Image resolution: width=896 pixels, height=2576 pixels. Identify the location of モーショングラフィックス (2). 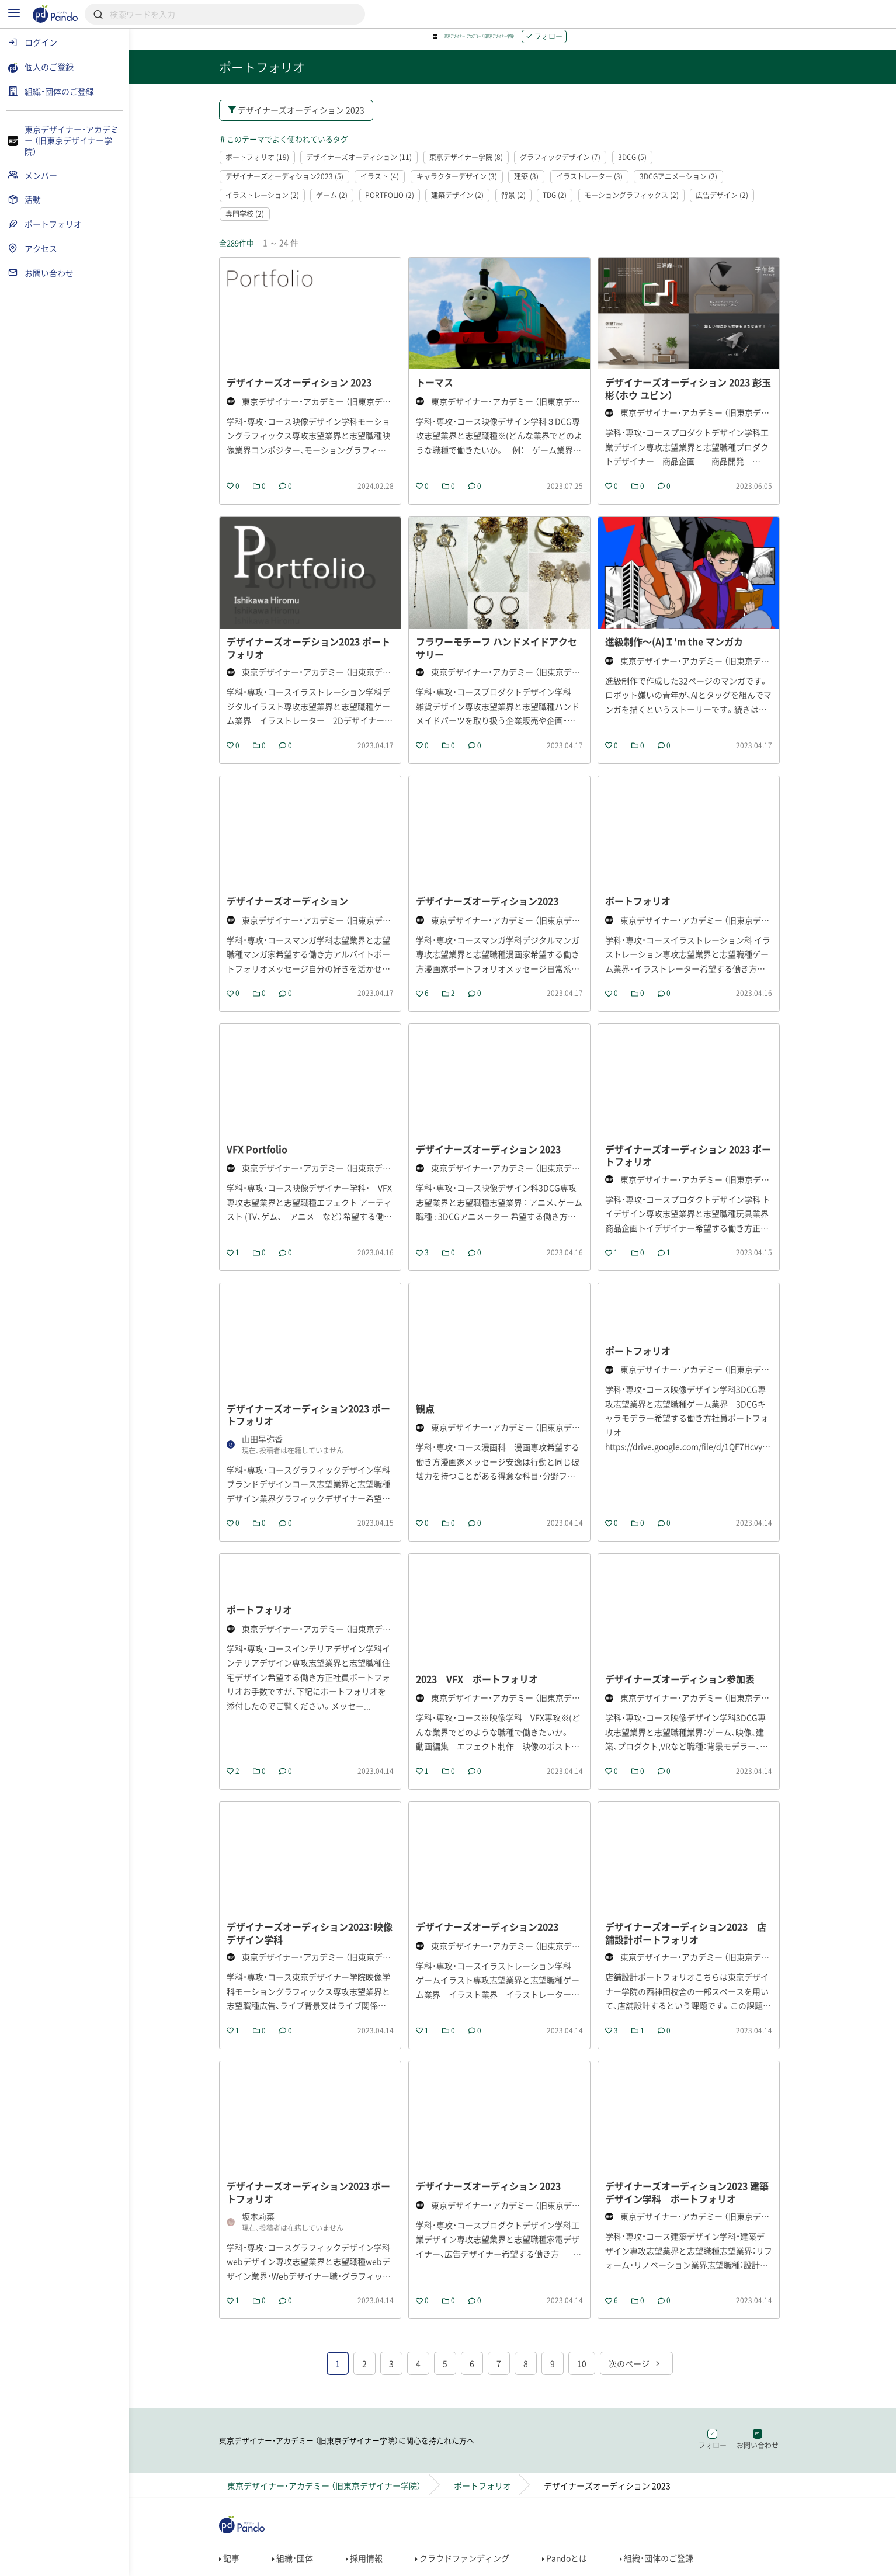
(644, 204).